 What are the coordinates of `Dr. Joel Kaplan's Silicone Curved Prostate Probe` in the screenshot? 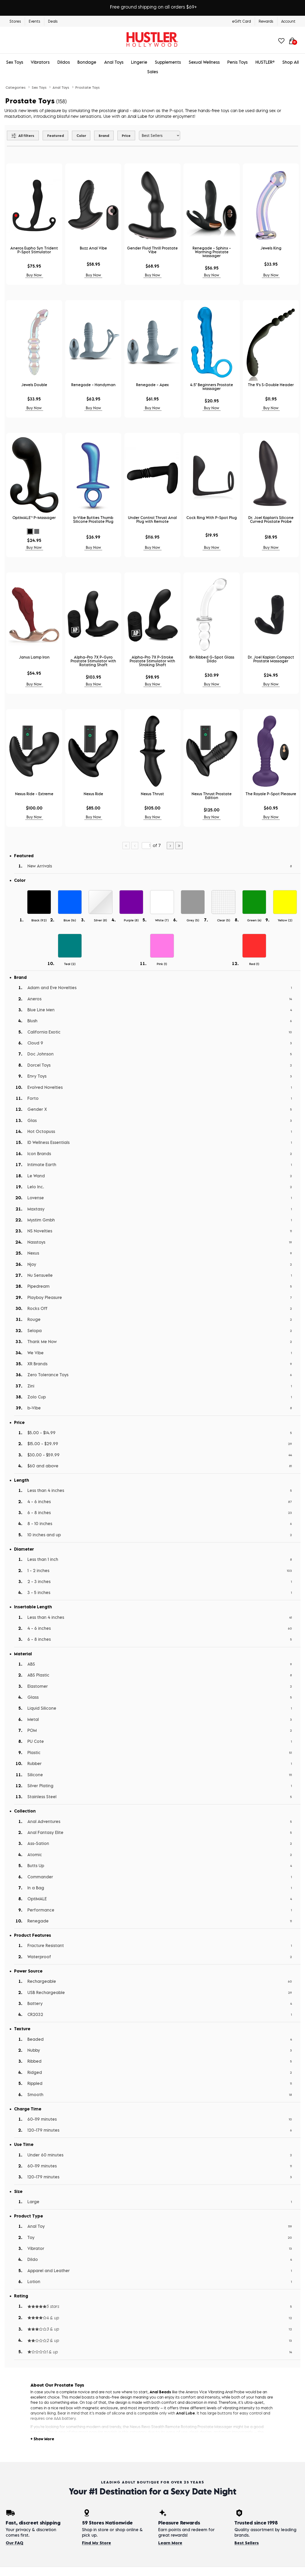 It's located at (271, 519).